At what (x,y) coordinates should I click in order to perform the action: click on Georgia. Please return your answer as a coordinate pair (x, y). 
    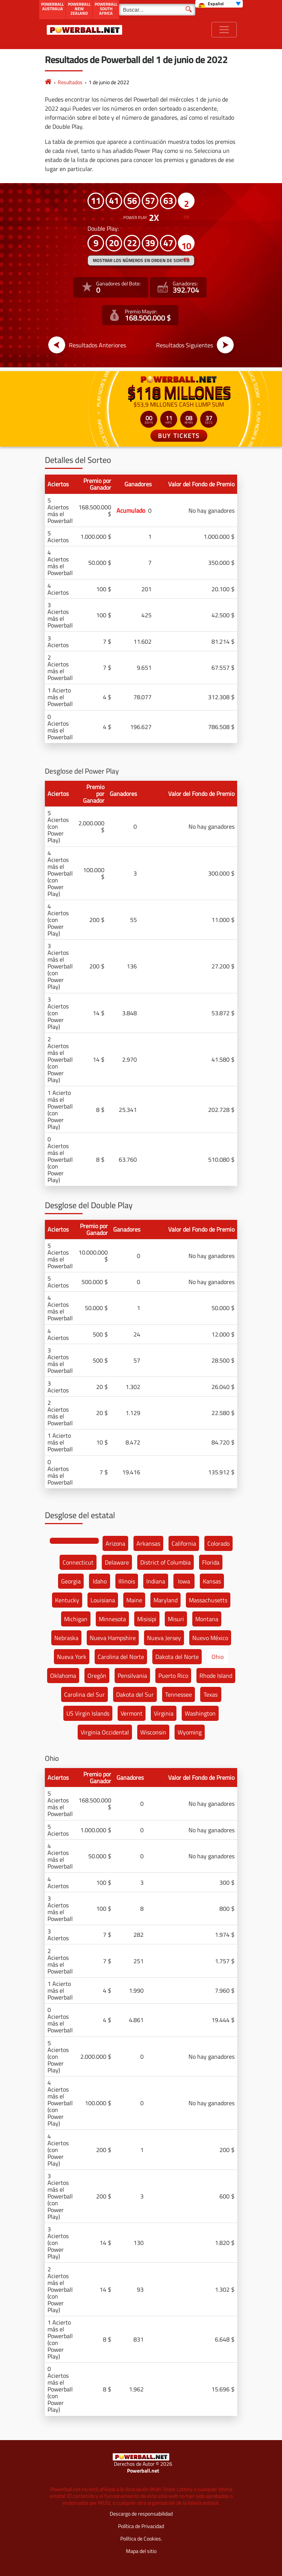
    Looking at the image, I should click on (71, 1581).